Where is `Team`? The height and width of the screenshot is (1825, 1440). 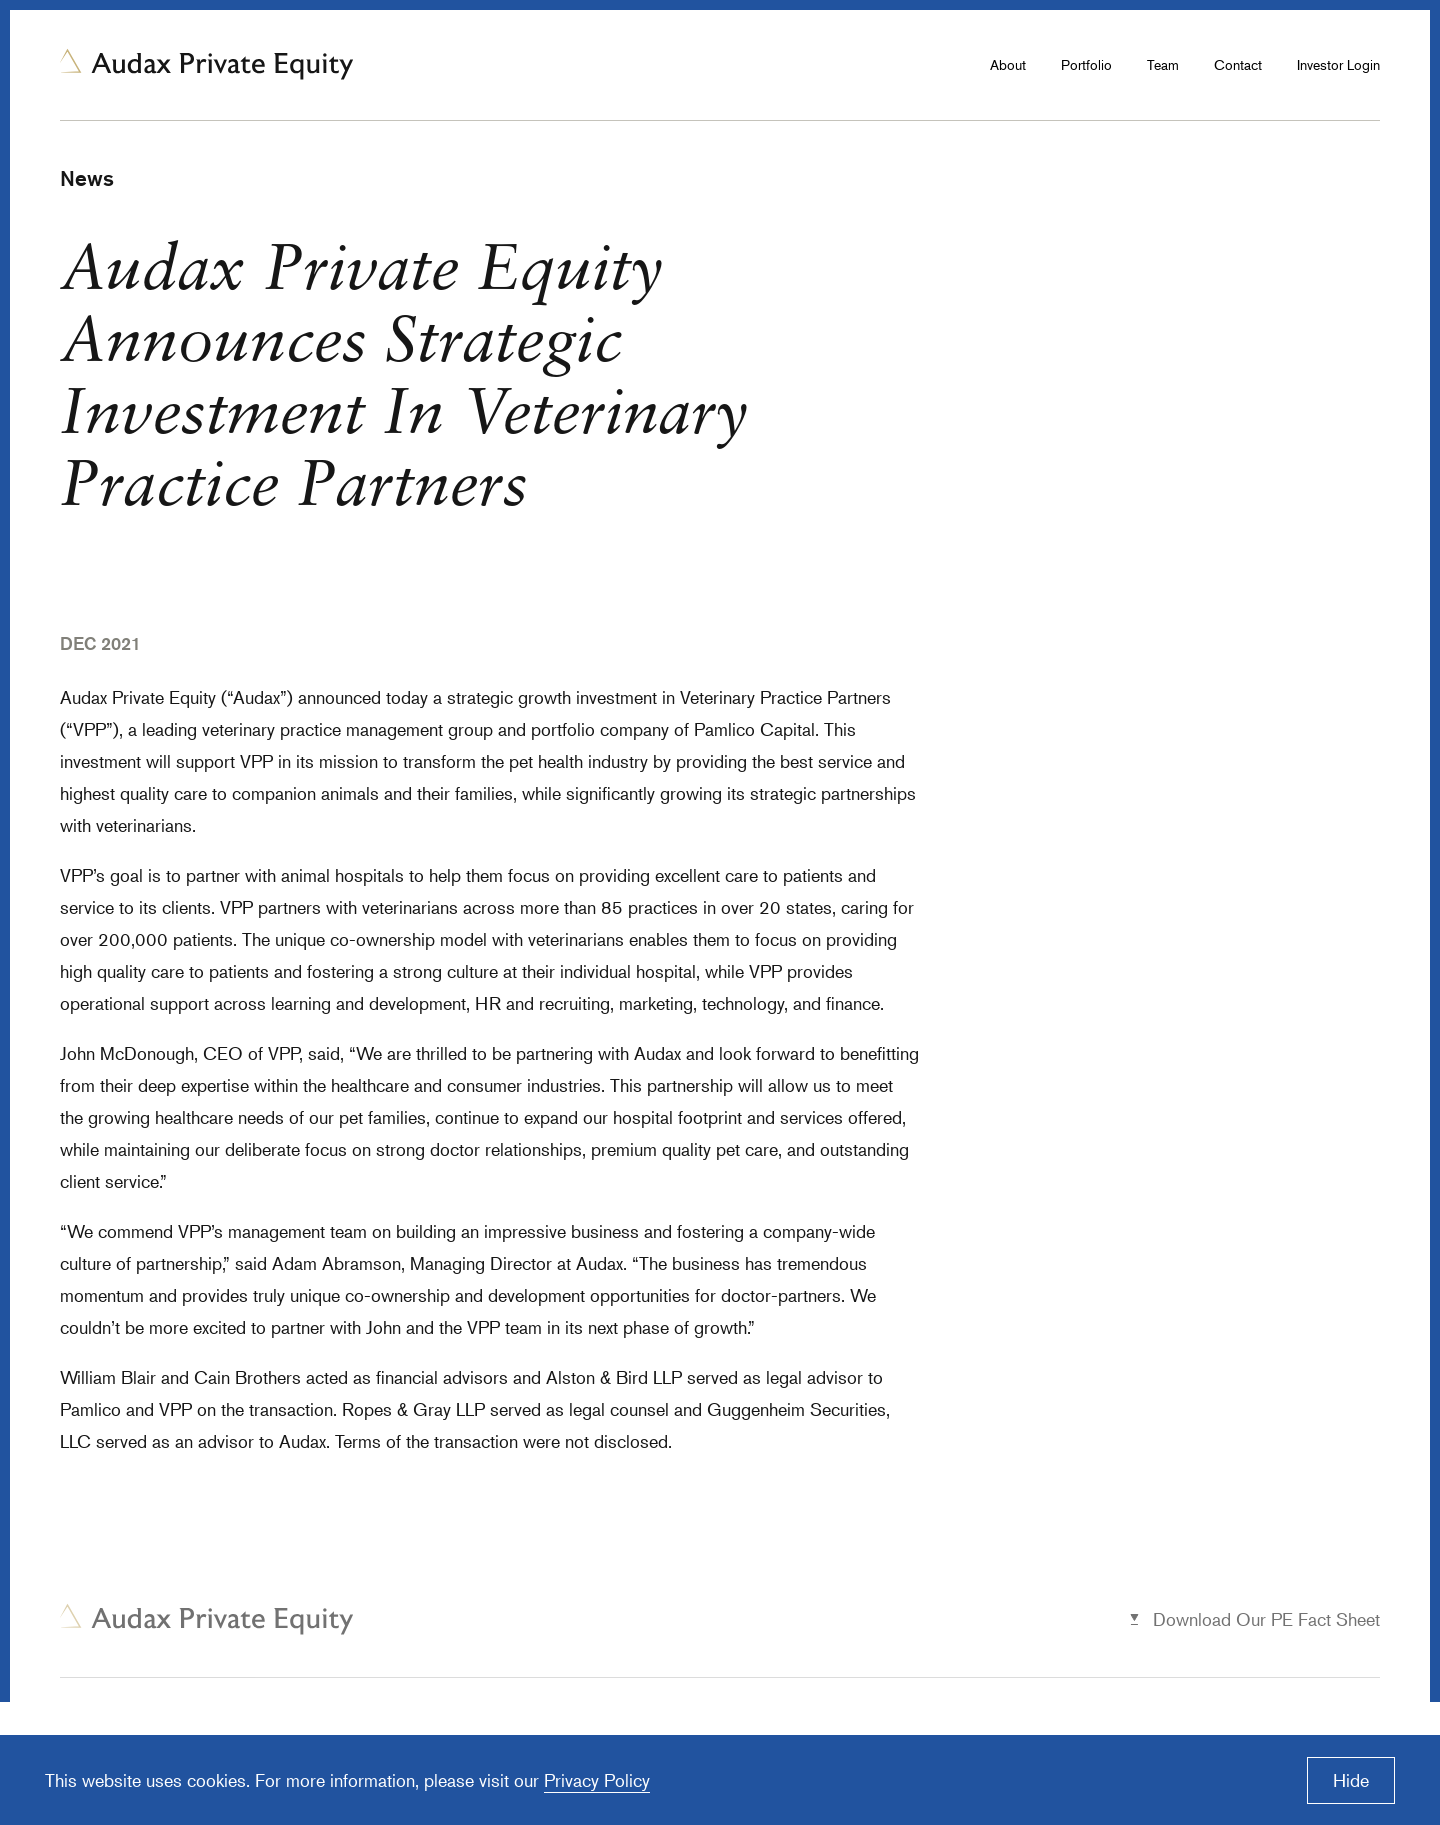
Team is located at coordinates (1163, 64).